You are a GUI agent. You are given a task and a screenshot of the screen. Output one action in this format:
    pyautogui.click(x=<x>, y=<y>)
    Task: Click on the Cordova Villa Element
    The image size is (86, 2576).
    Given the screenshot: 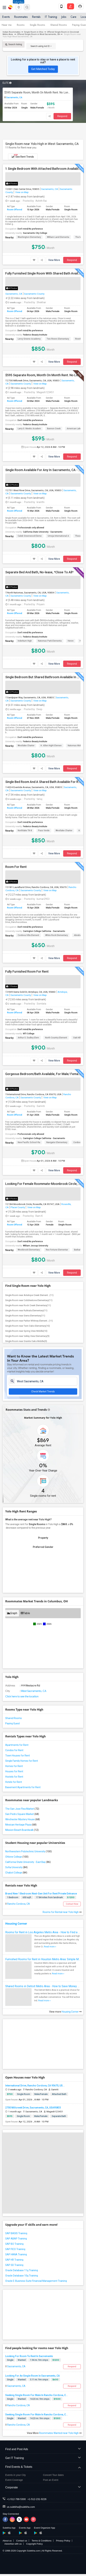 What is the action you would take?
    pyautogui.click(x=28, y=935)
    